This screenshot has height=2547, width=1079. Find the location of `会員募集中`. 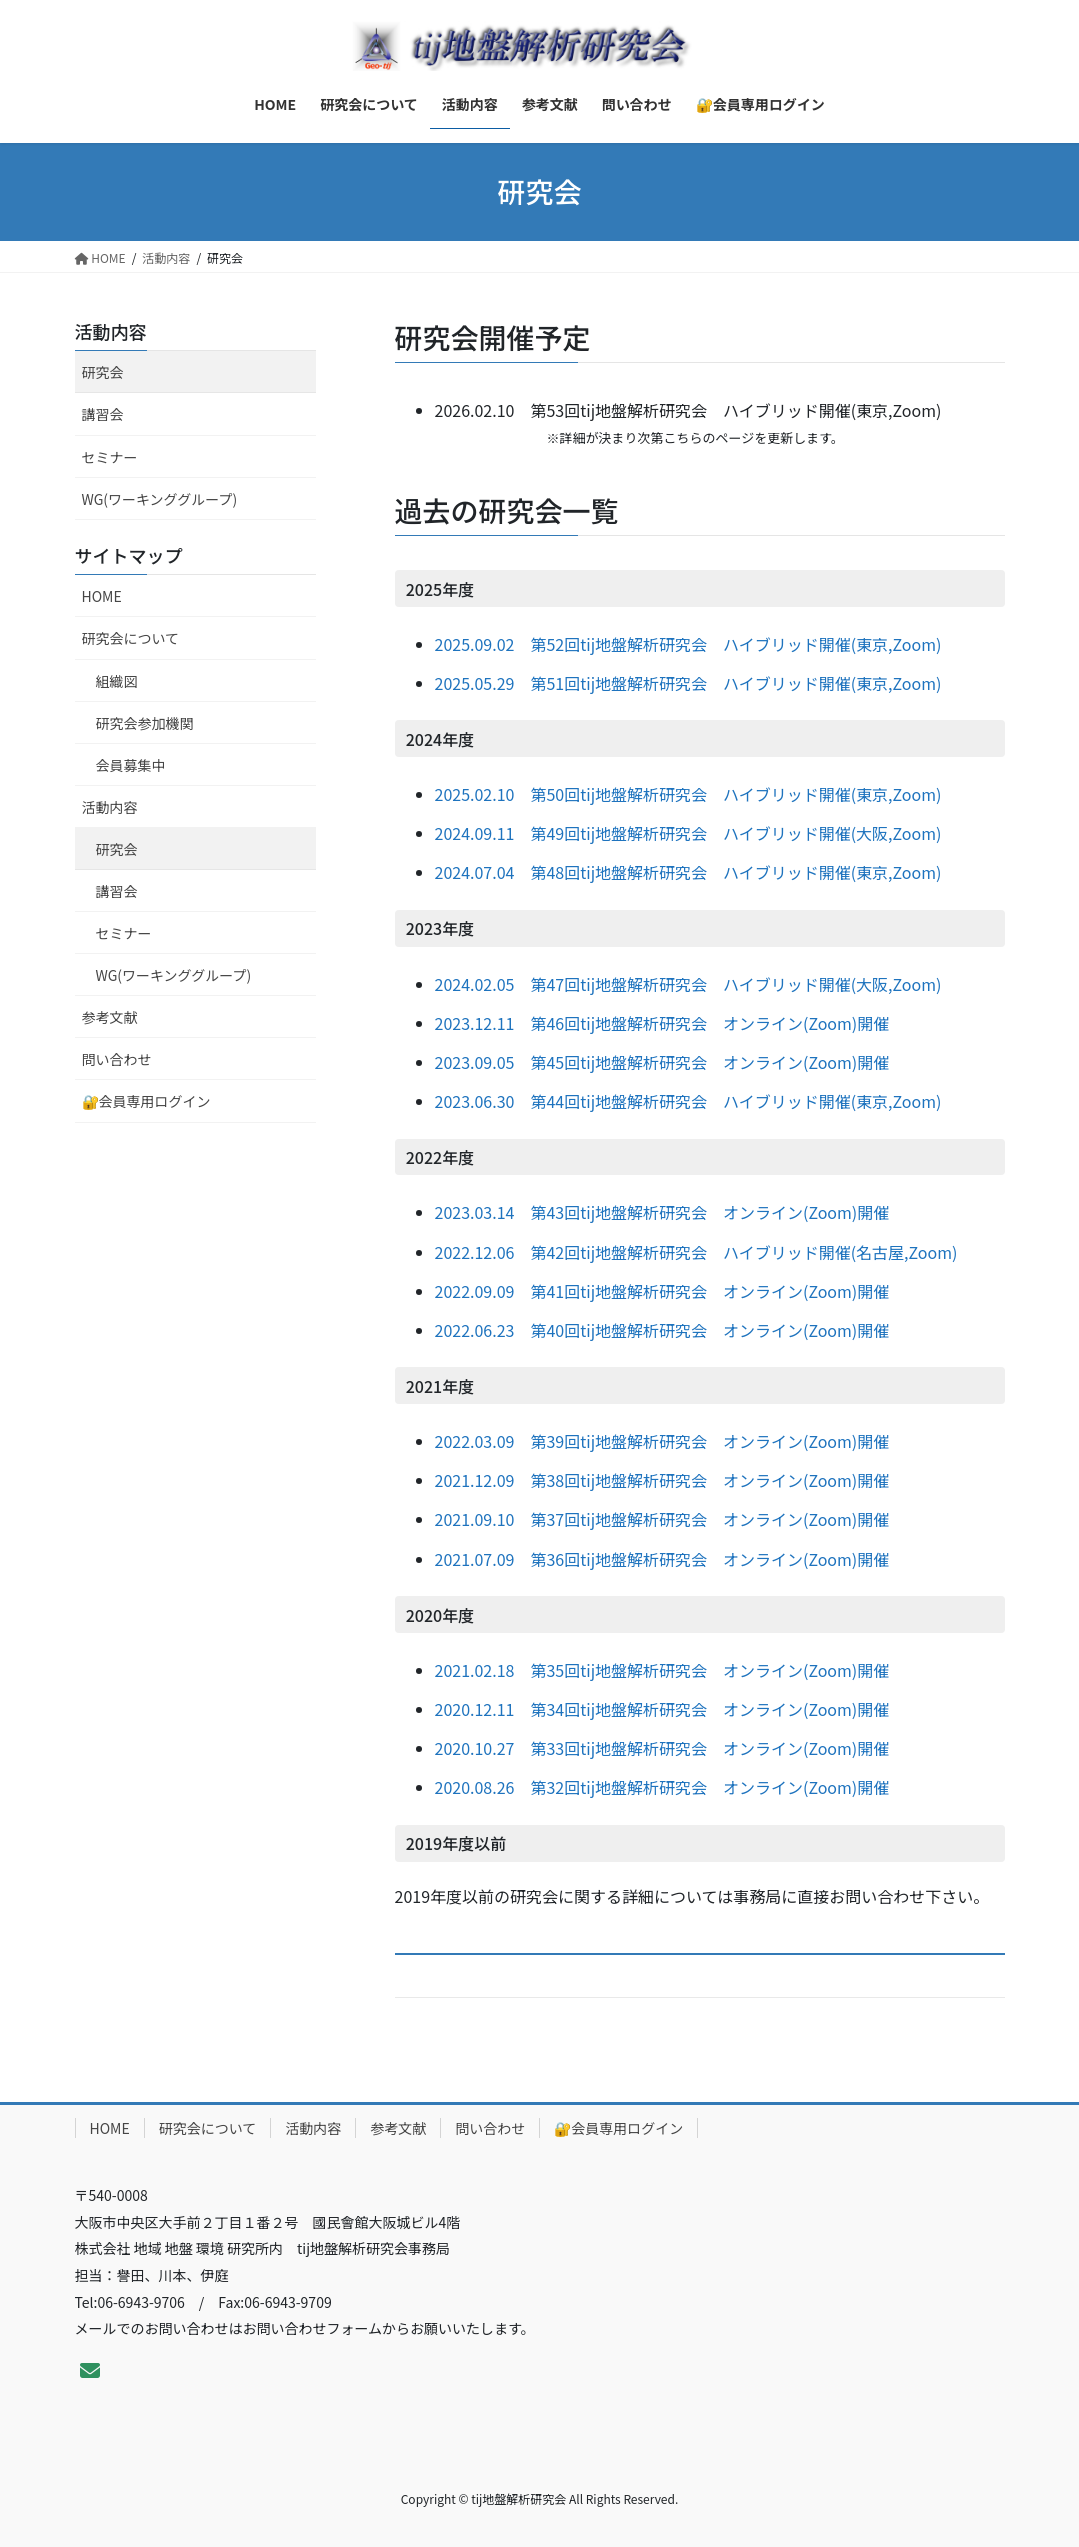

会員募集中 is located at coordinates (131, 765).